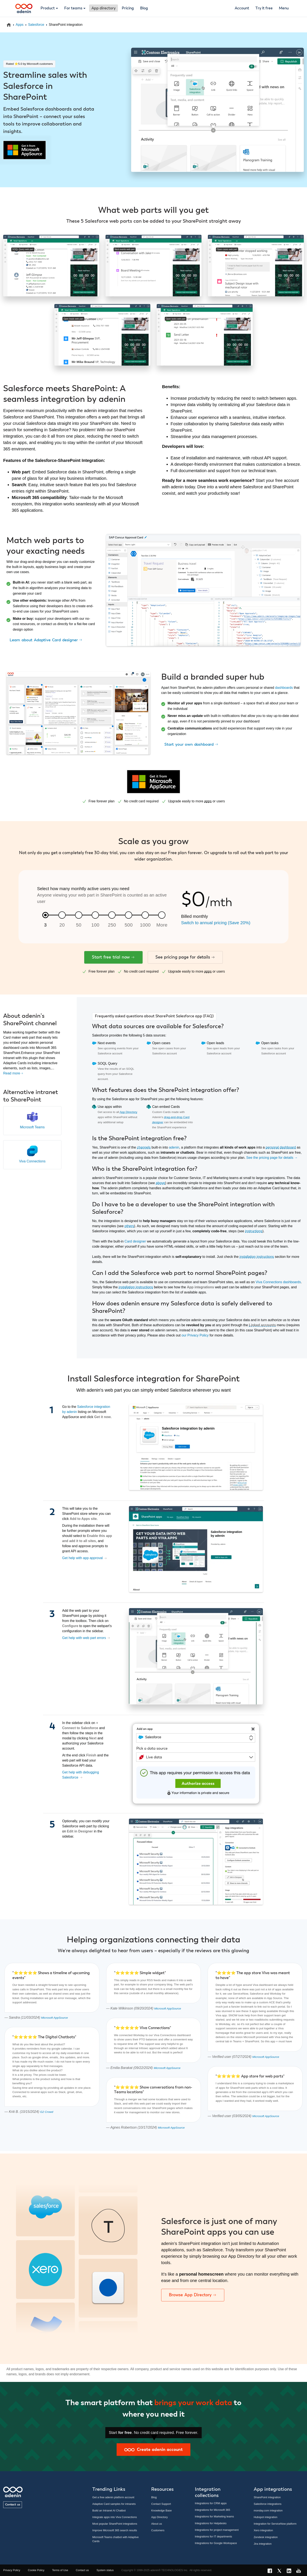 This screenshot has width=307, height=2576. What do you see at coordinates (263, 2543) in the screenshot?
I see `Jira integration` at bounding box center [263, 2543].